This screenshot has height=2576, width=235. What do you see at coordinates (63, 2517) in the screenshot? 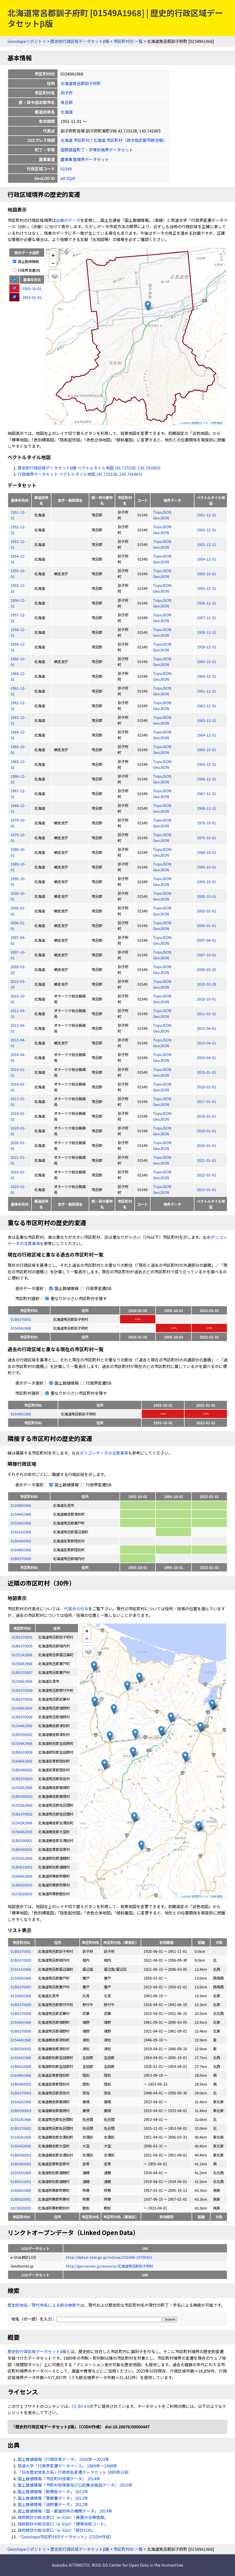
I see `政府統計の総合窓口（e-Stat）「廃置分合等情報」` at bounding box center [63, 2517].